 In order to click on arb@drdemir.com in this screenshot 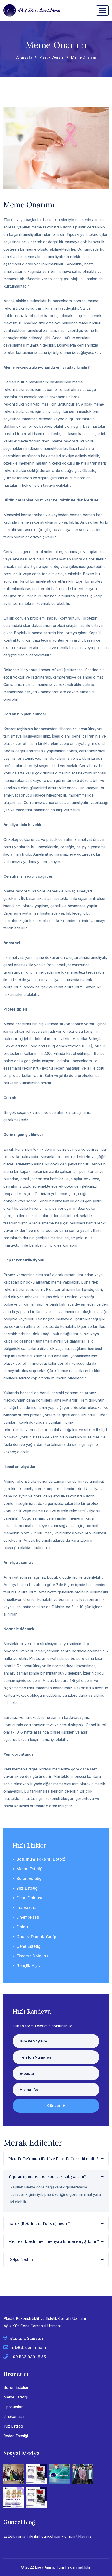, I will do `click(24, 2347)`.